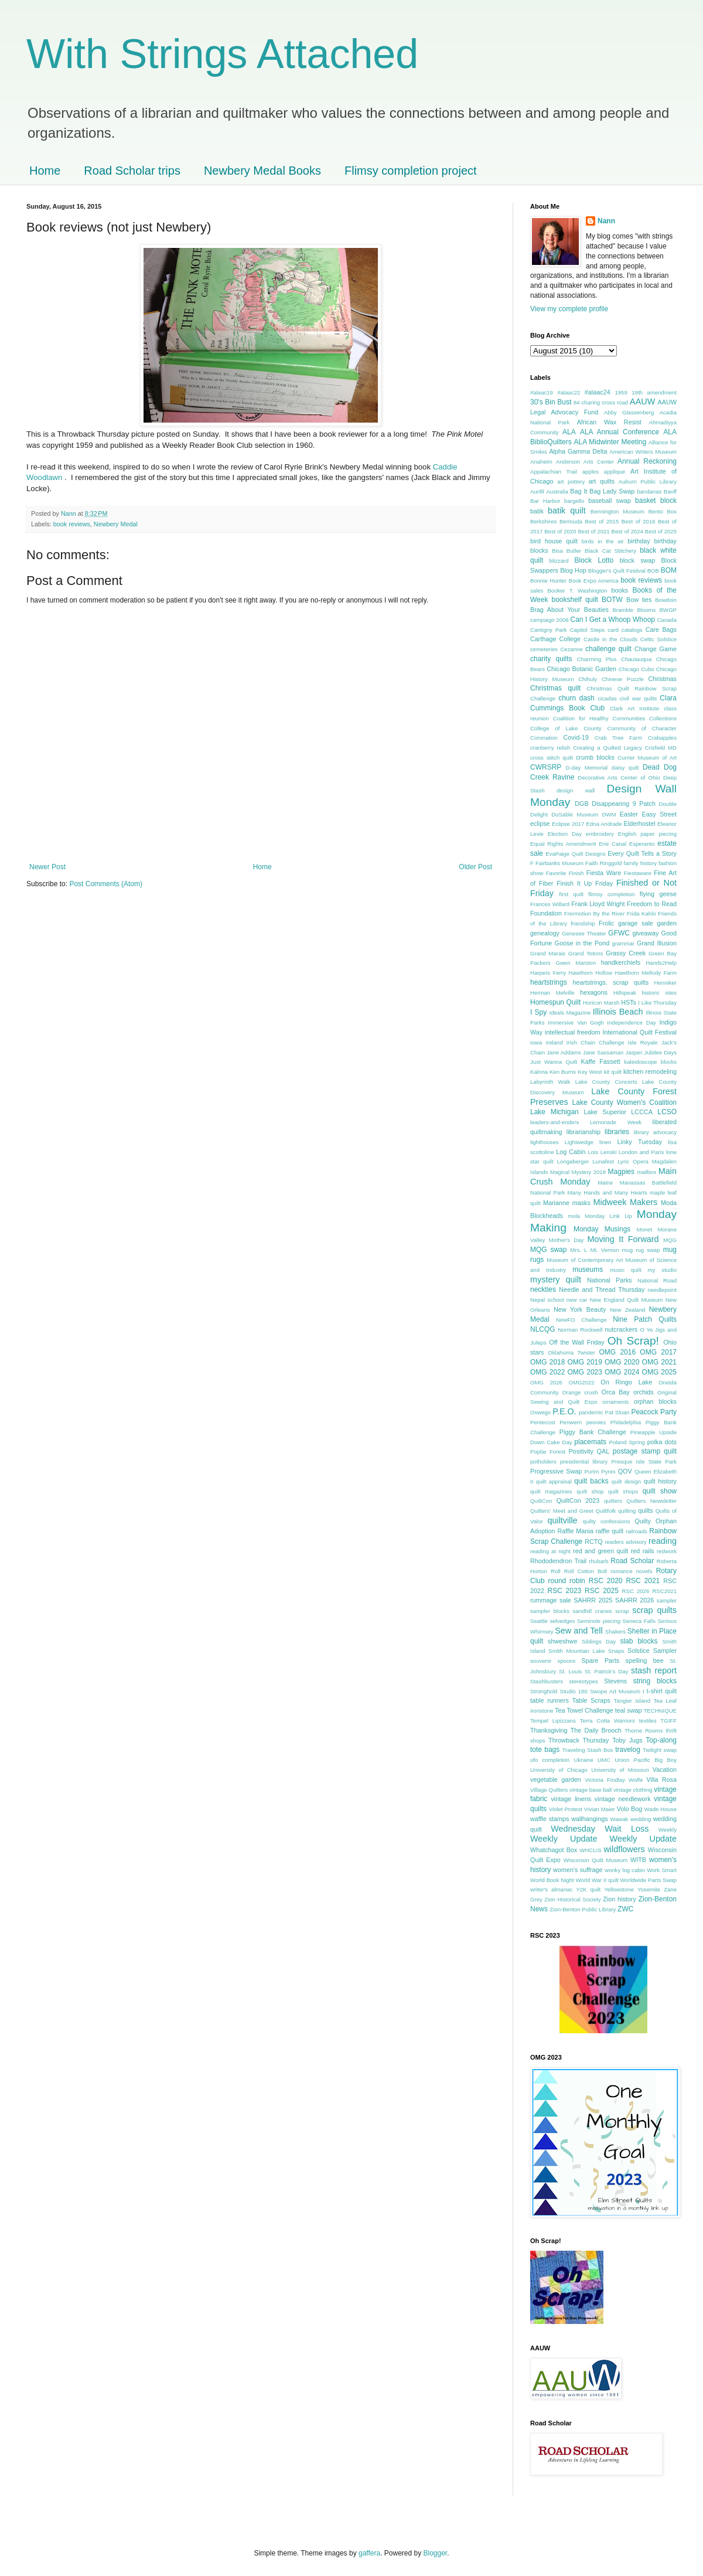 This screenshot has width=703, height=2576. I want to click on Capitol Steps, so click(587, 630).